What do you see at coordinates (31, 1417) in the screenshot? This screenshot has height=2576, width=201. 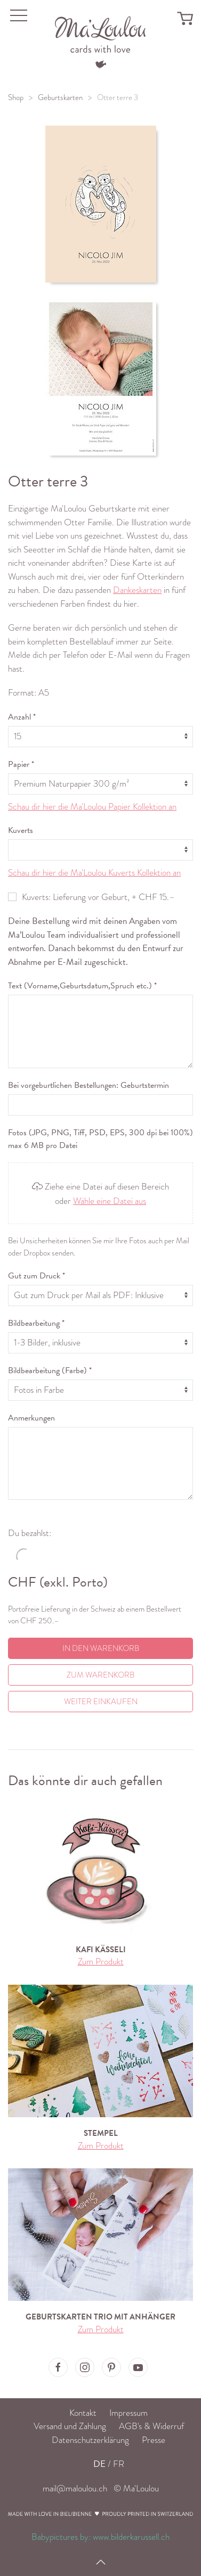 I see `Anmerkungen` at bounding box center [31, 1417].